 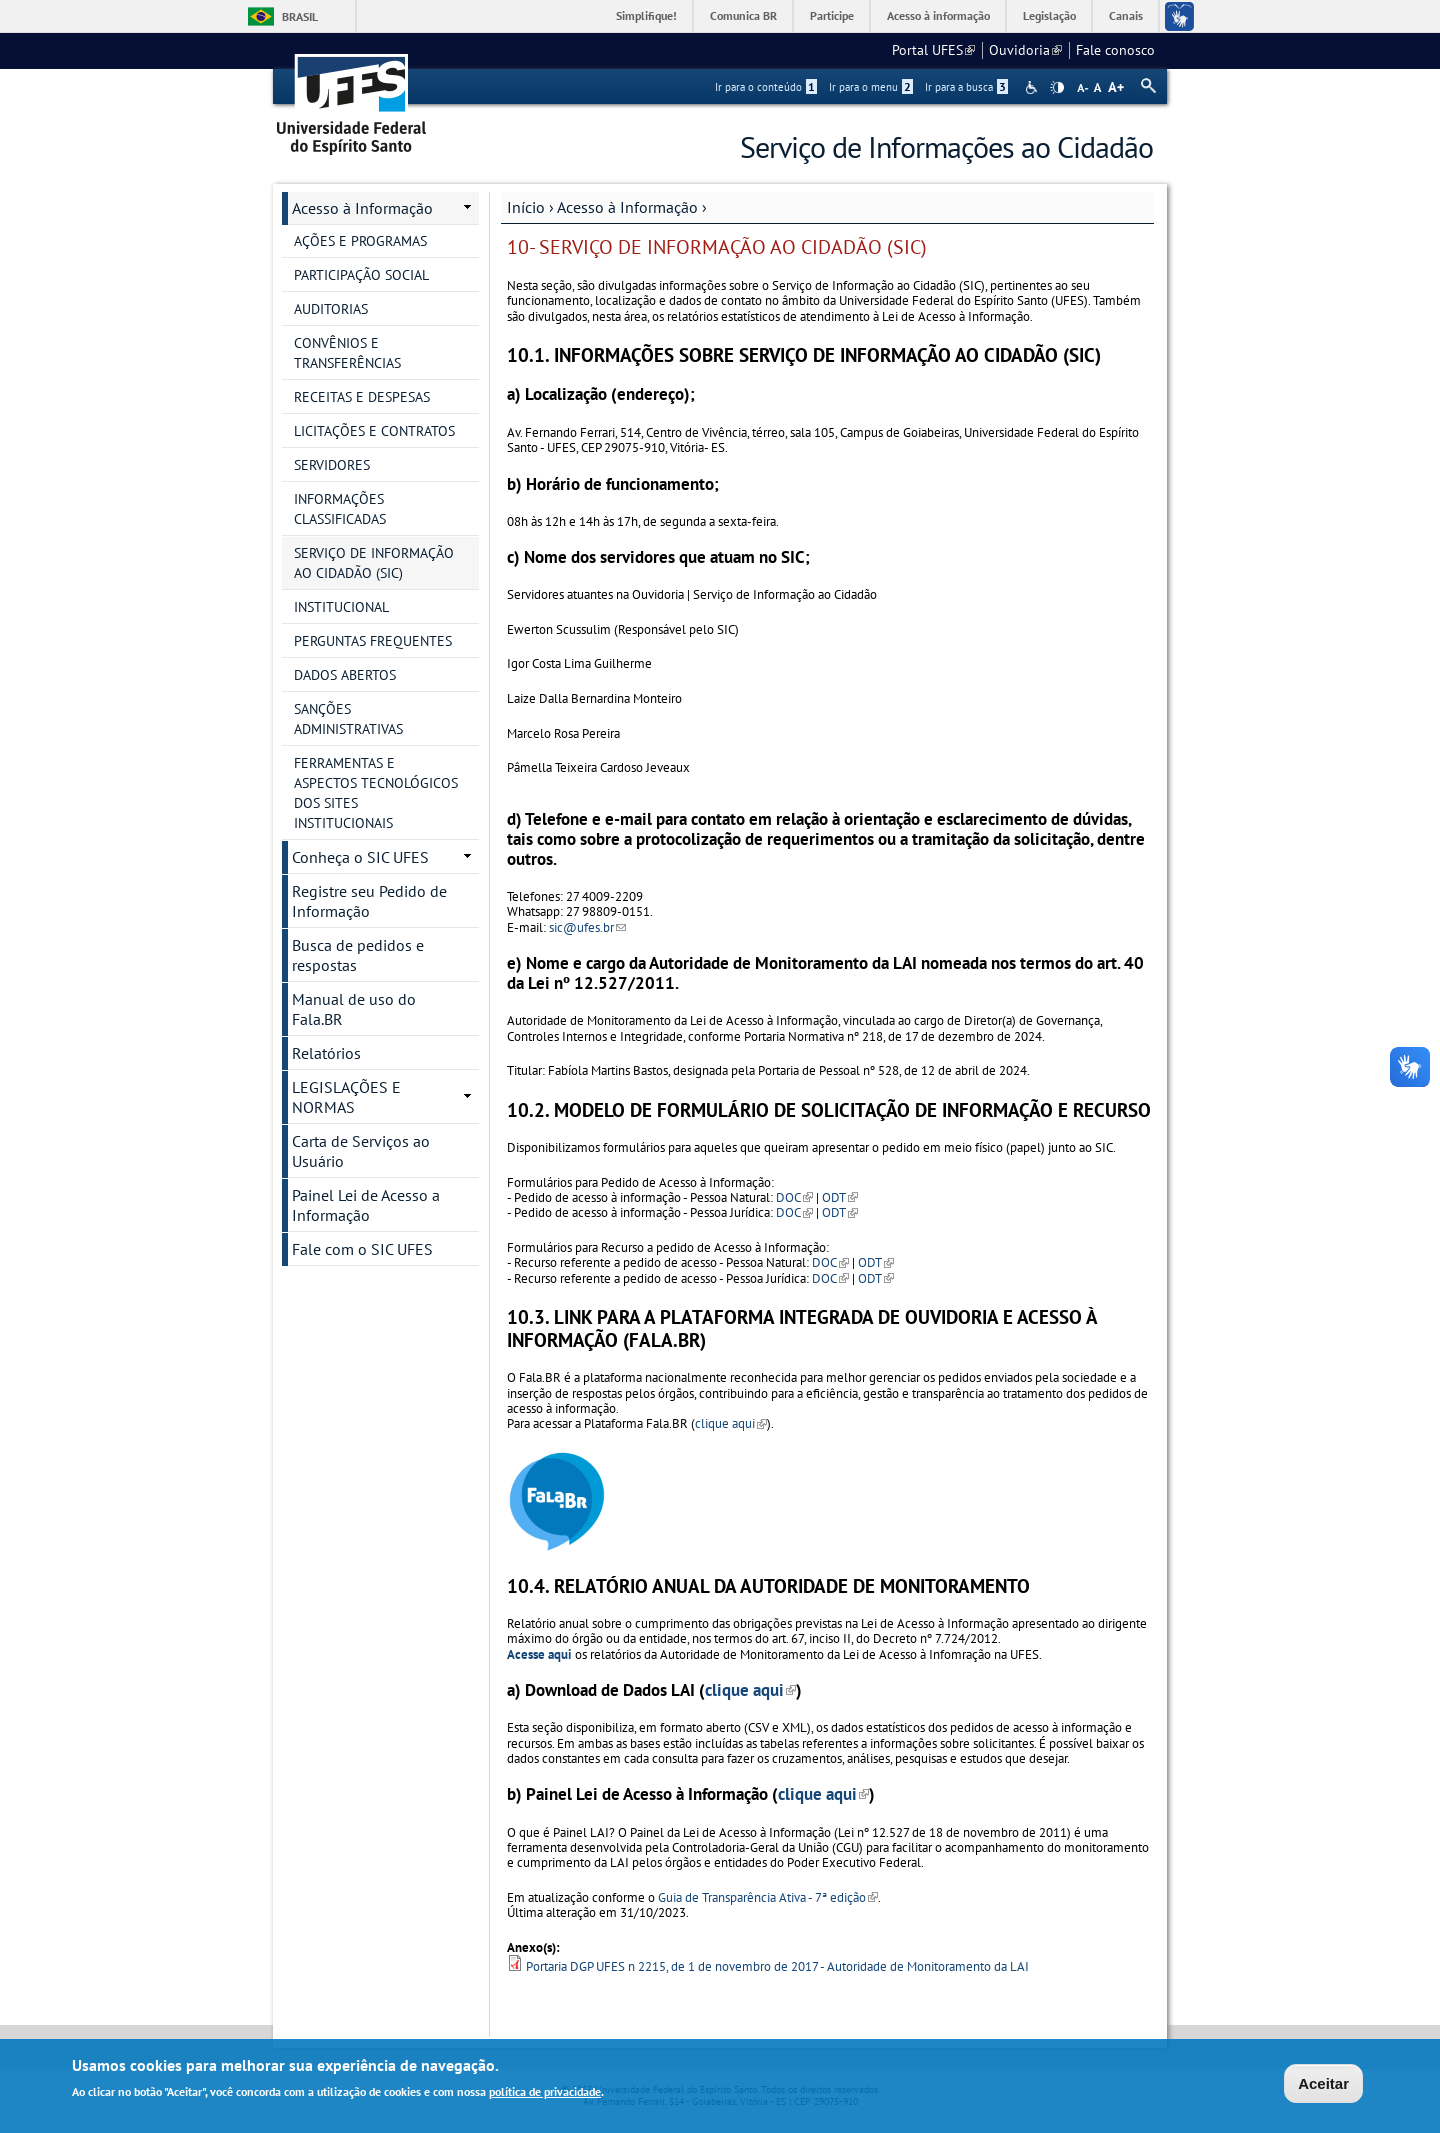 What do you see at coordinates (348, 719) in the screenshot?
I see `SANÇÕES ADMINISTRATIVAS` at bounding box center [348, 719].